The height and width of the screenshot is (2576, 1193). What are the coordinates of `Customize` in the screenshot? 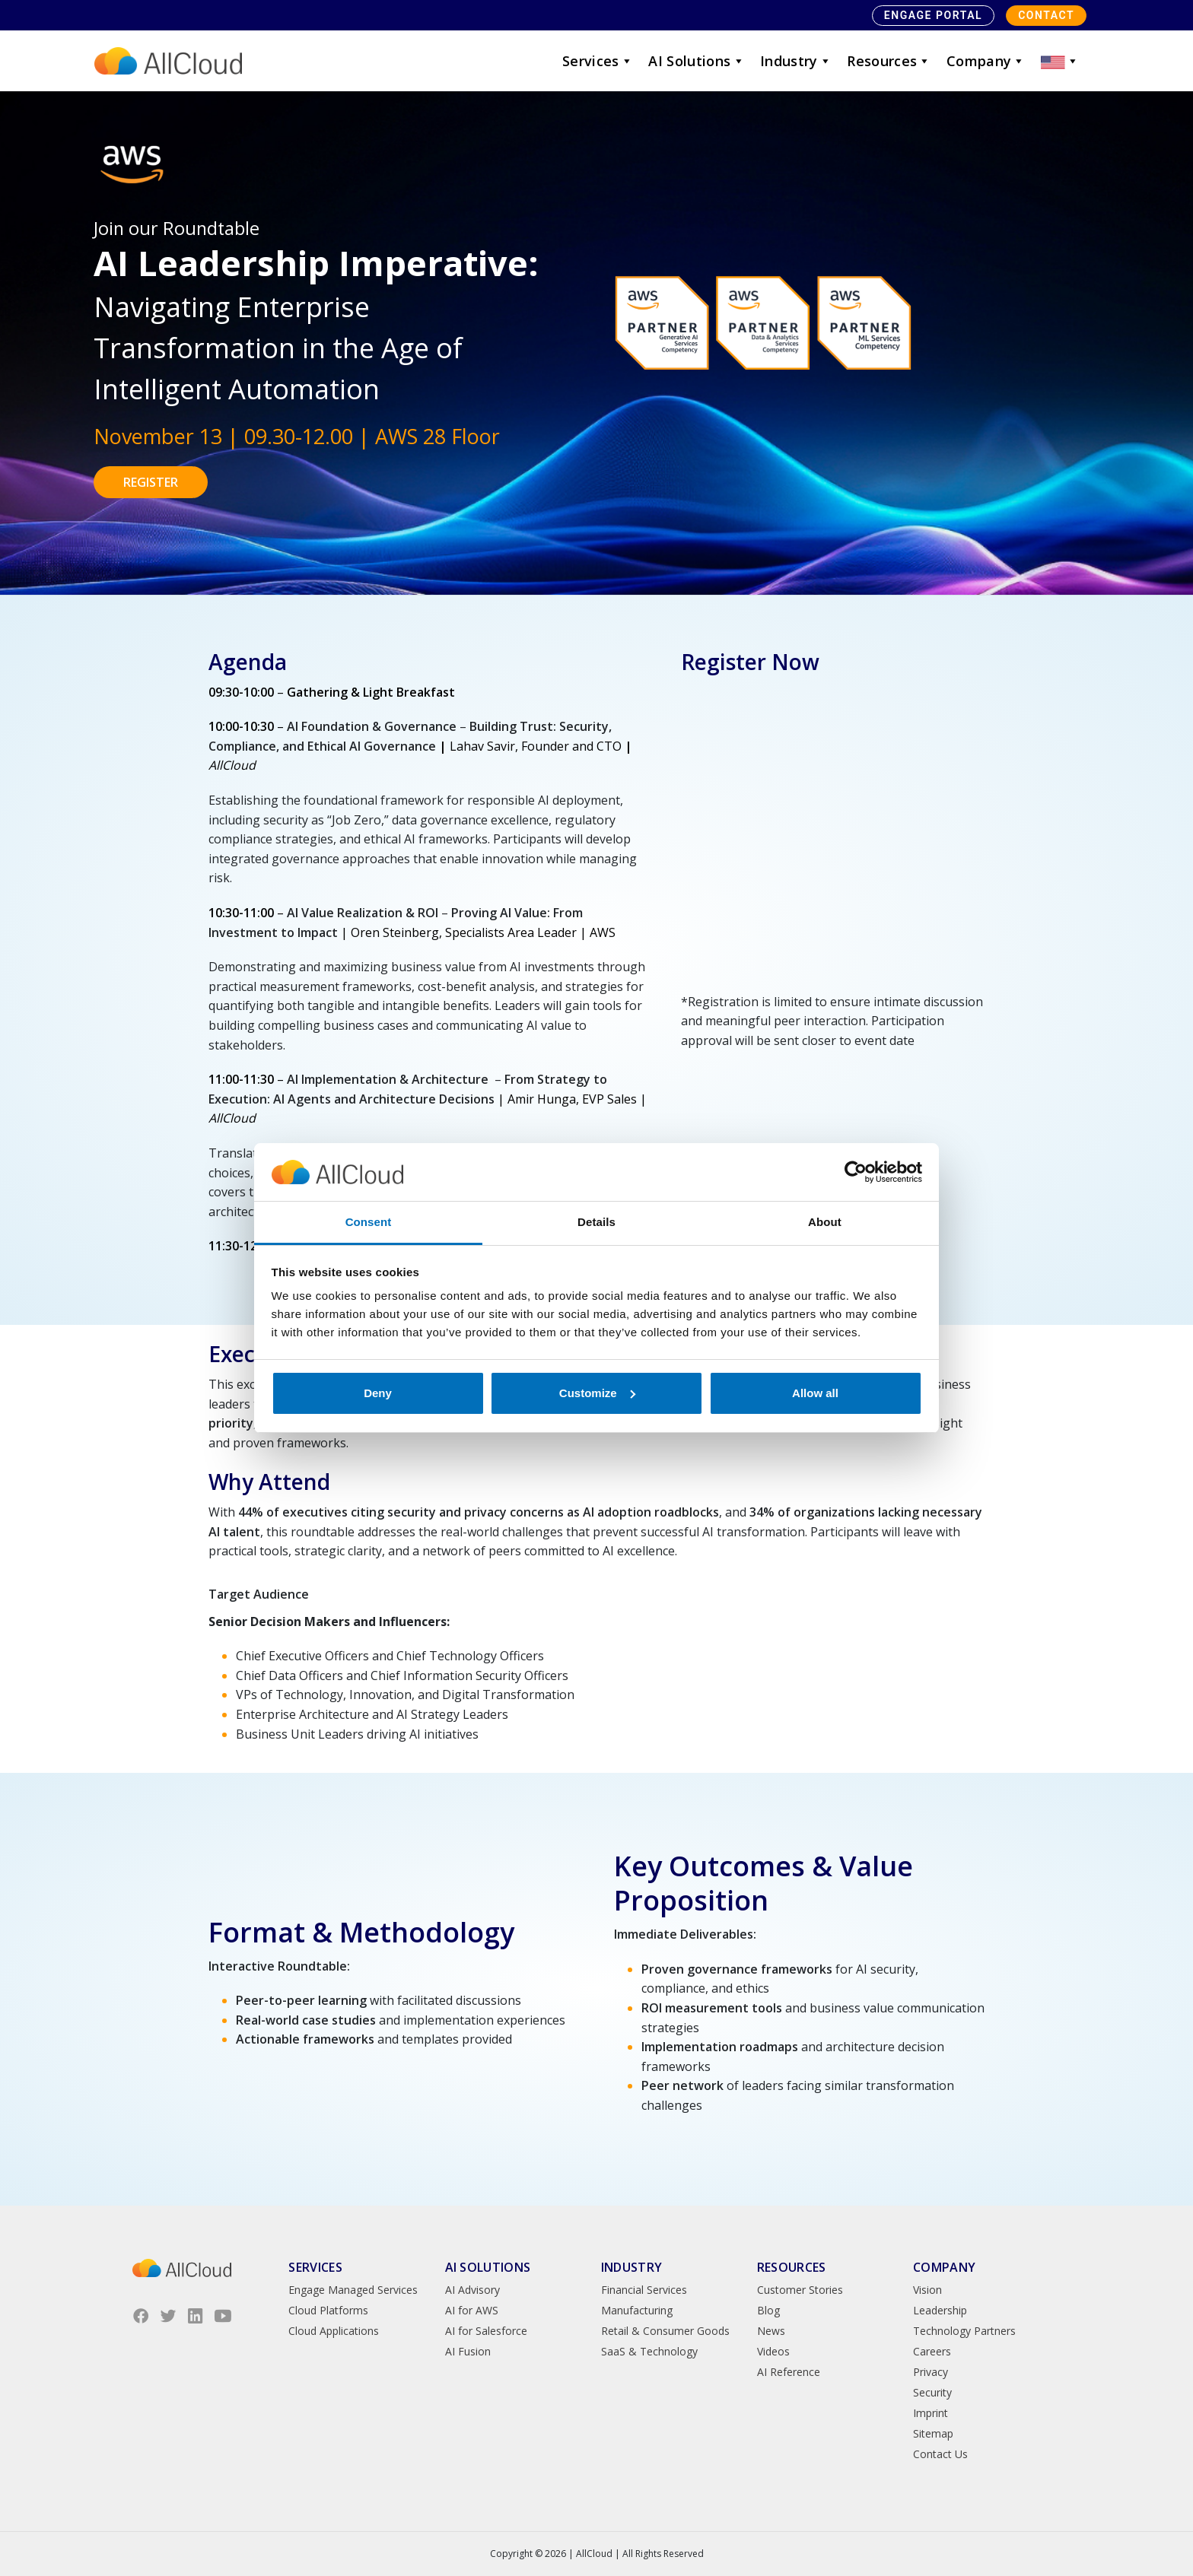 It's located at (597, 1392).